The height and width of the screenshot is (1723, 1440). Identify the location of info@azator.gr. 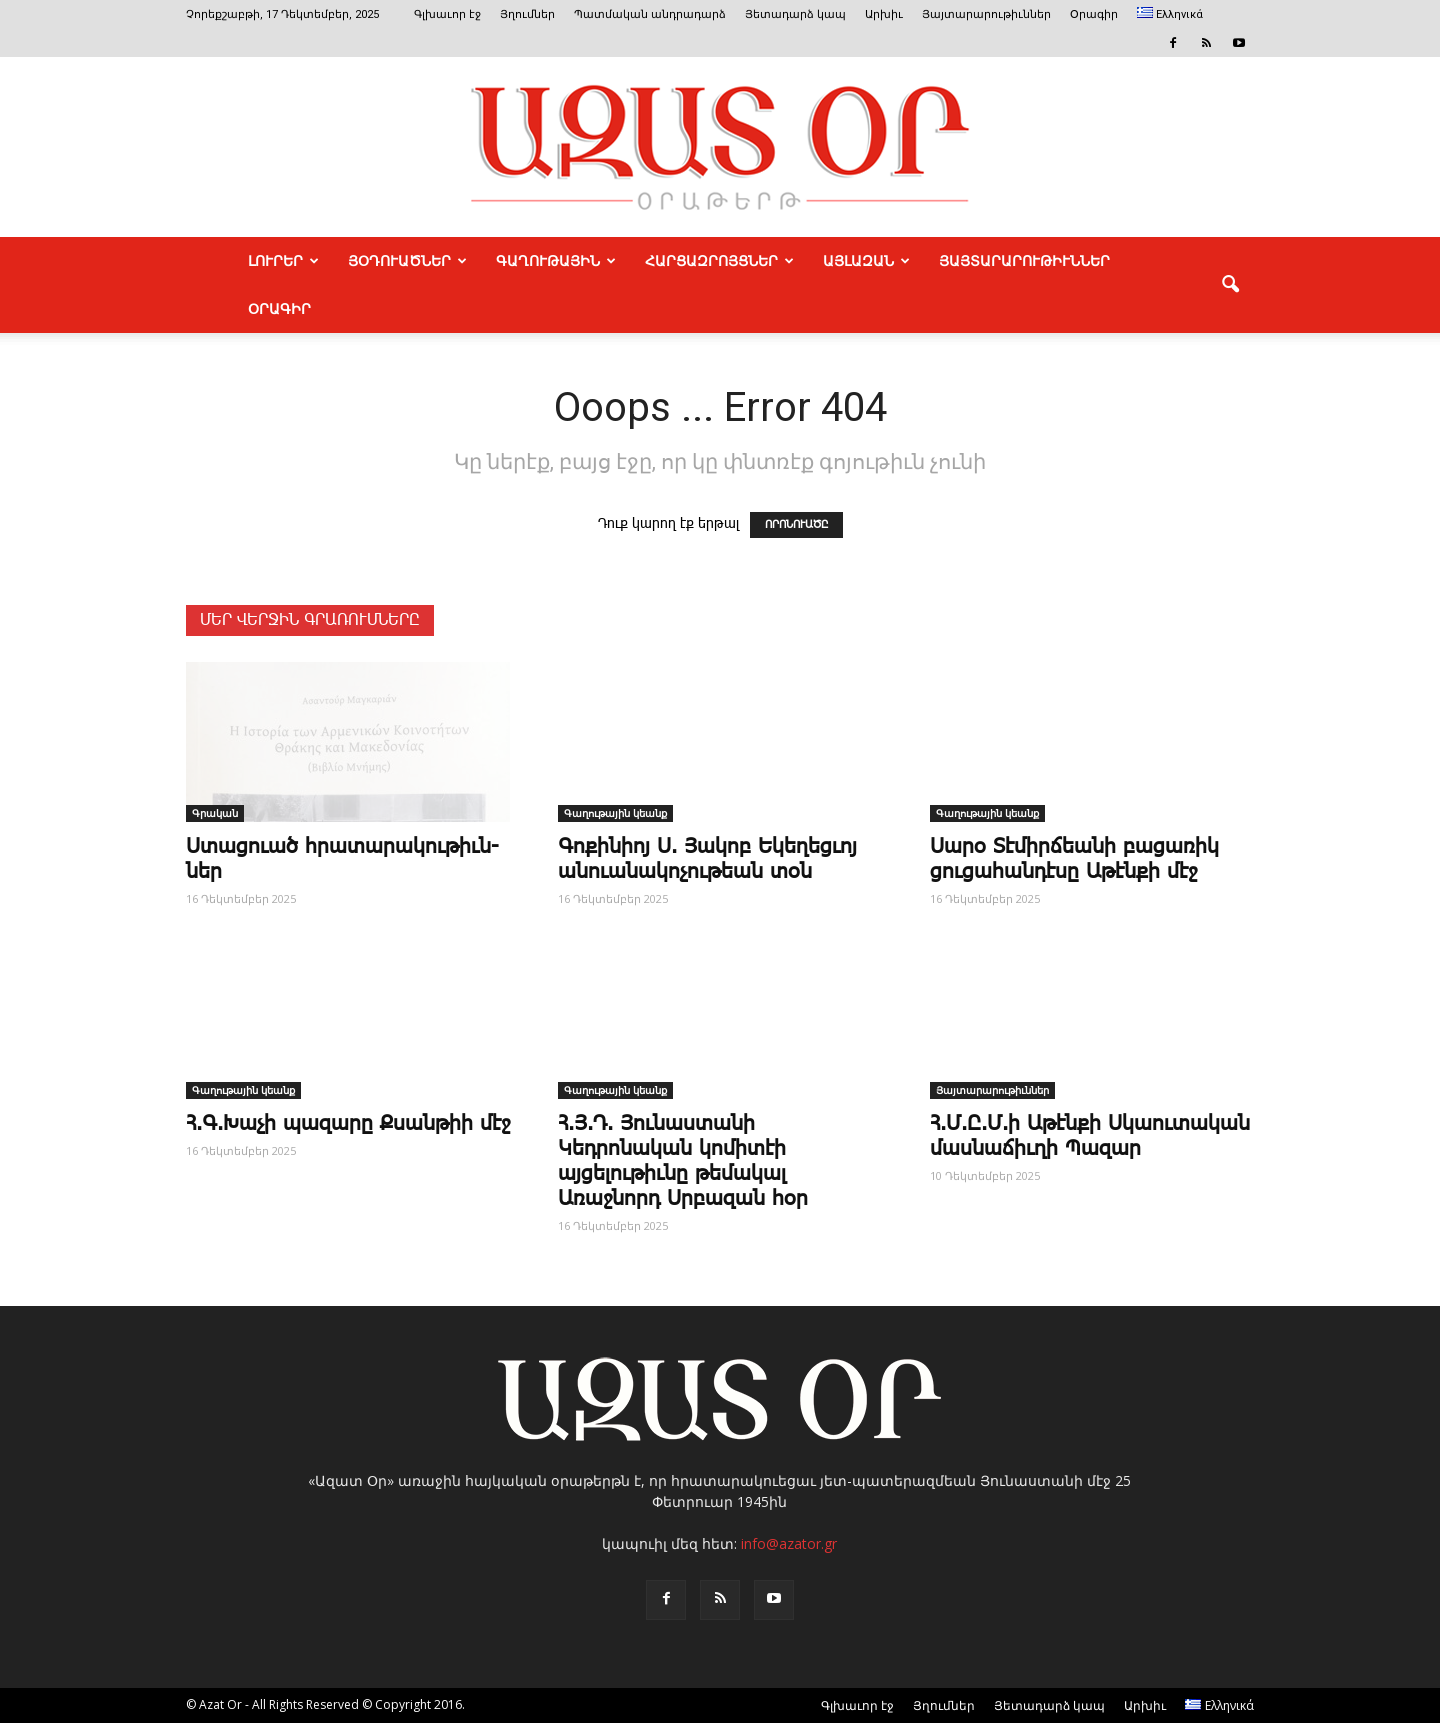
(789, 1543).